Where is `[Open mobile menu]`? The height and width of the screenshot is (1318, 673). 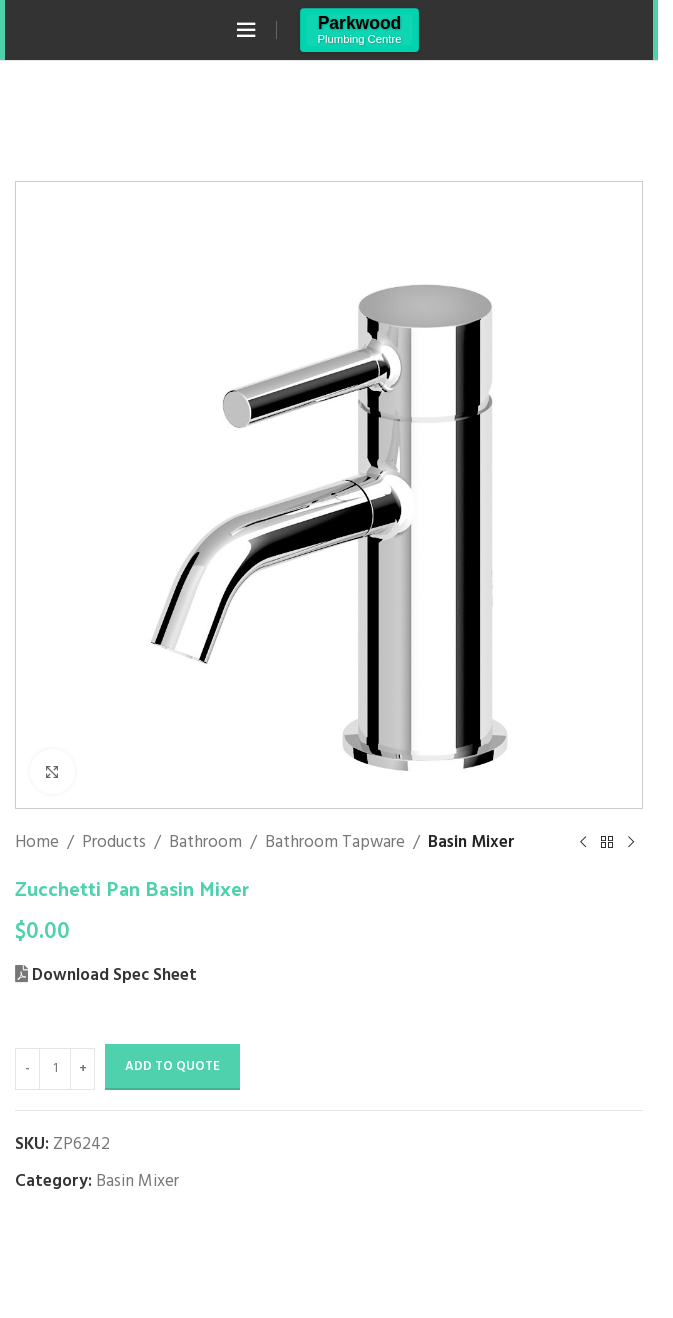
[Open mobile menu] is located at coordinates (246, 30).